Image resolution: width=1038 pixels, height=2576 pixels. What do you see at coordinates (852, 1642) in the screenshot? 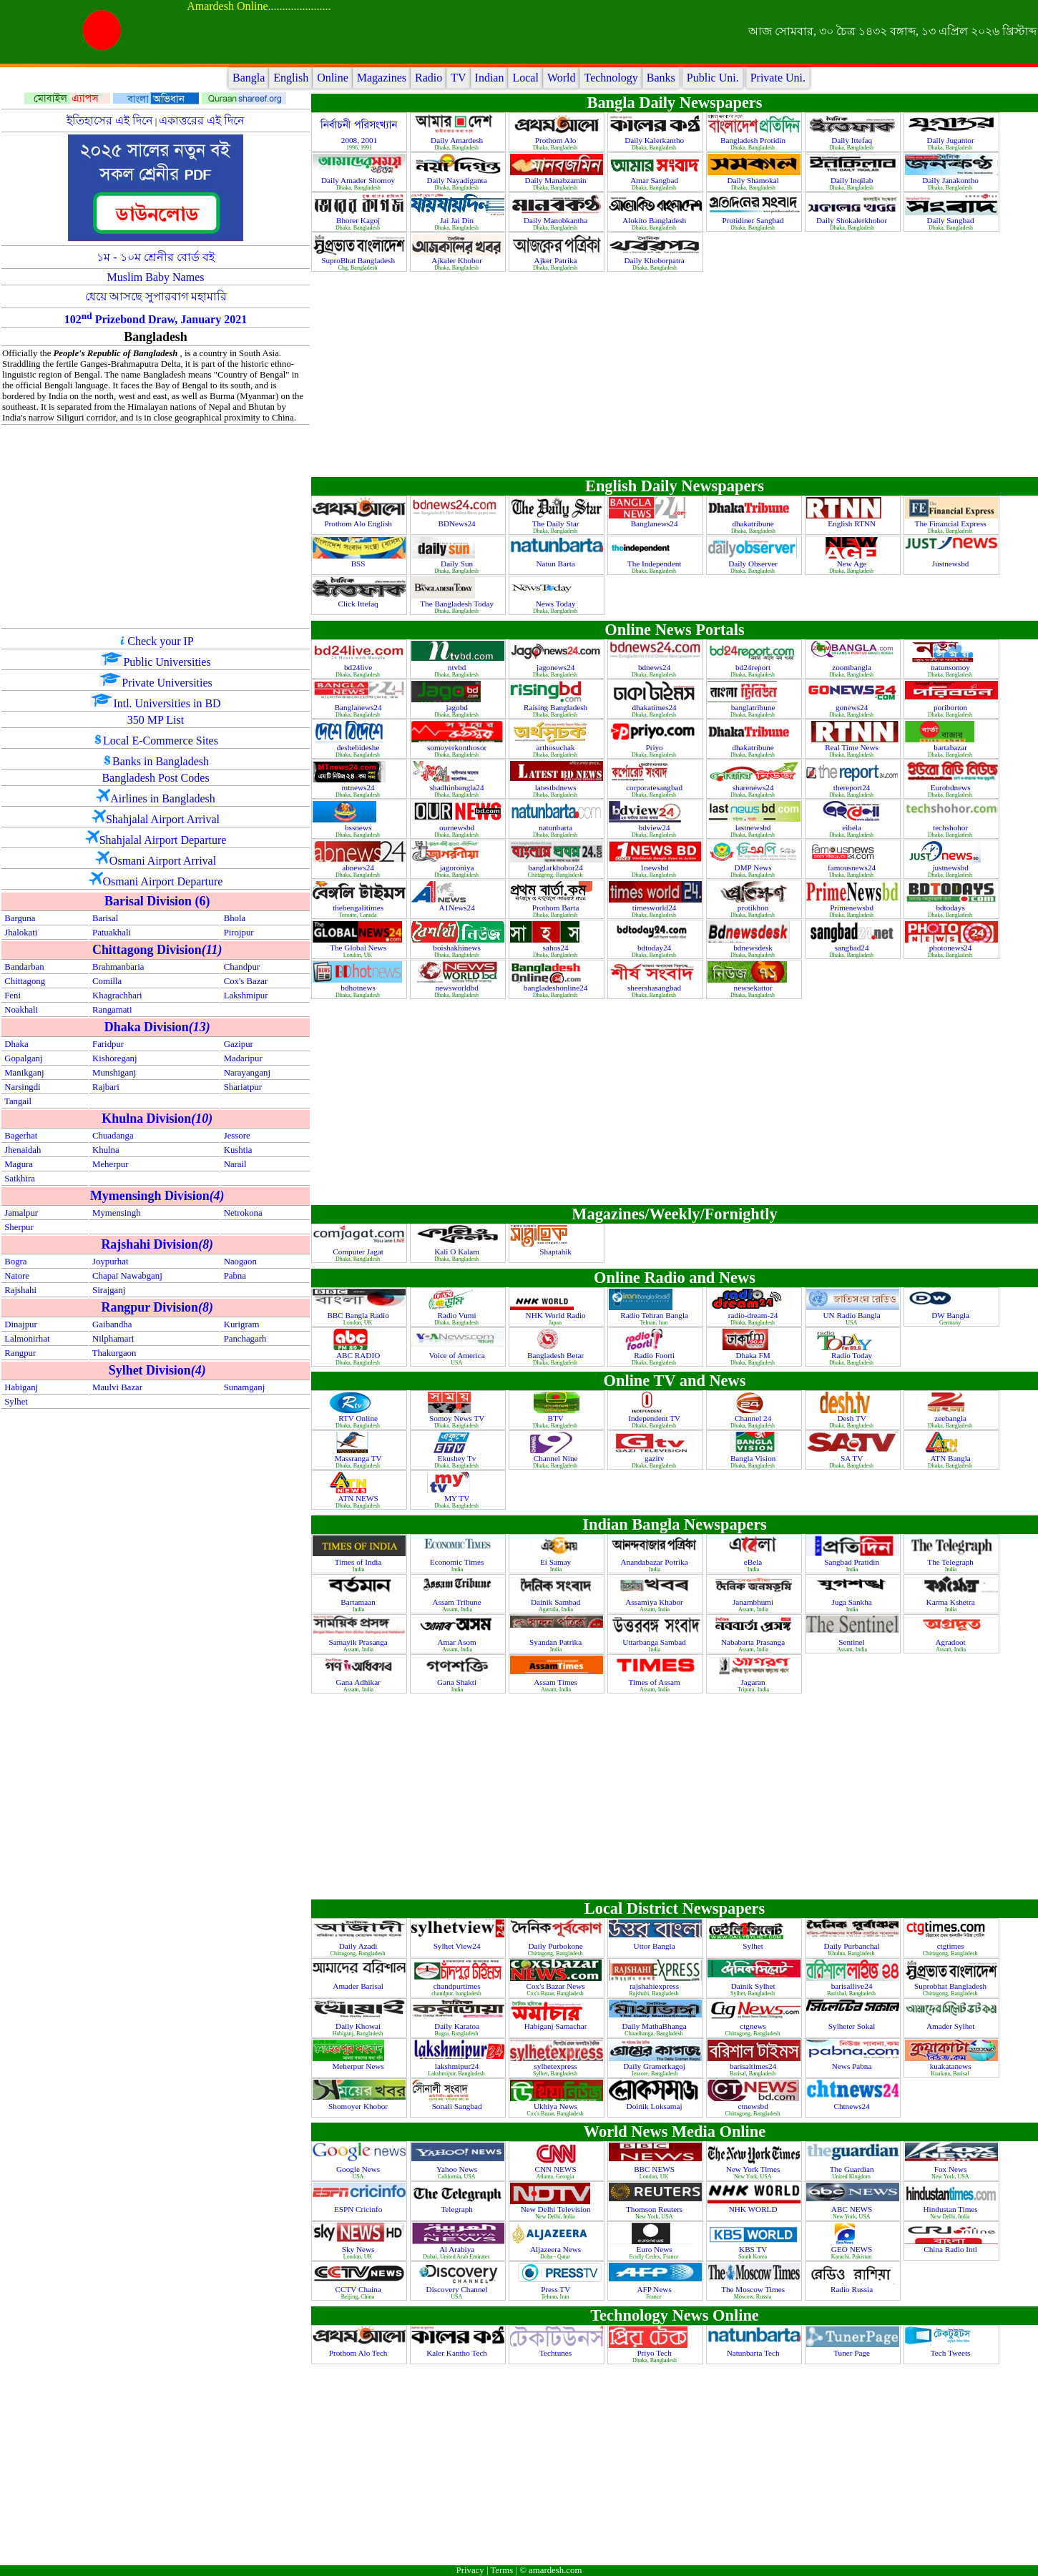
I see `Sentinel` at bounding box center [852, 1642].